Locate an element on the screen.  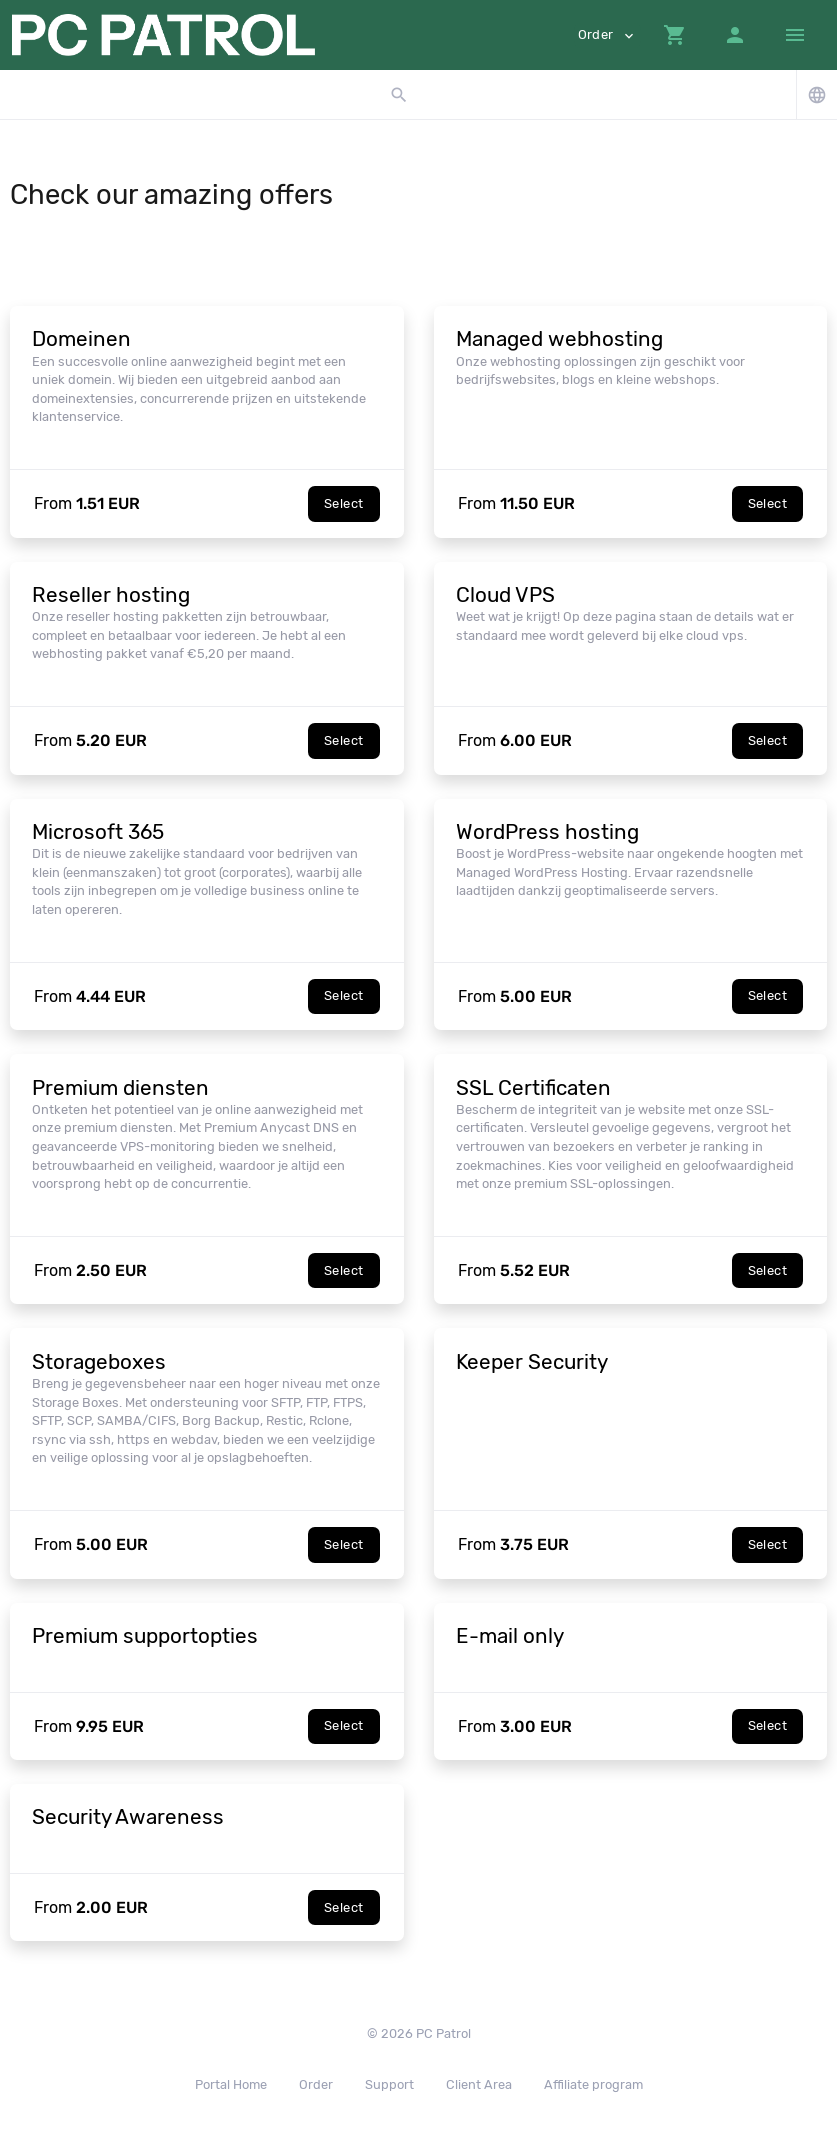
Security Awareness is located at coordinates (128, 1817).